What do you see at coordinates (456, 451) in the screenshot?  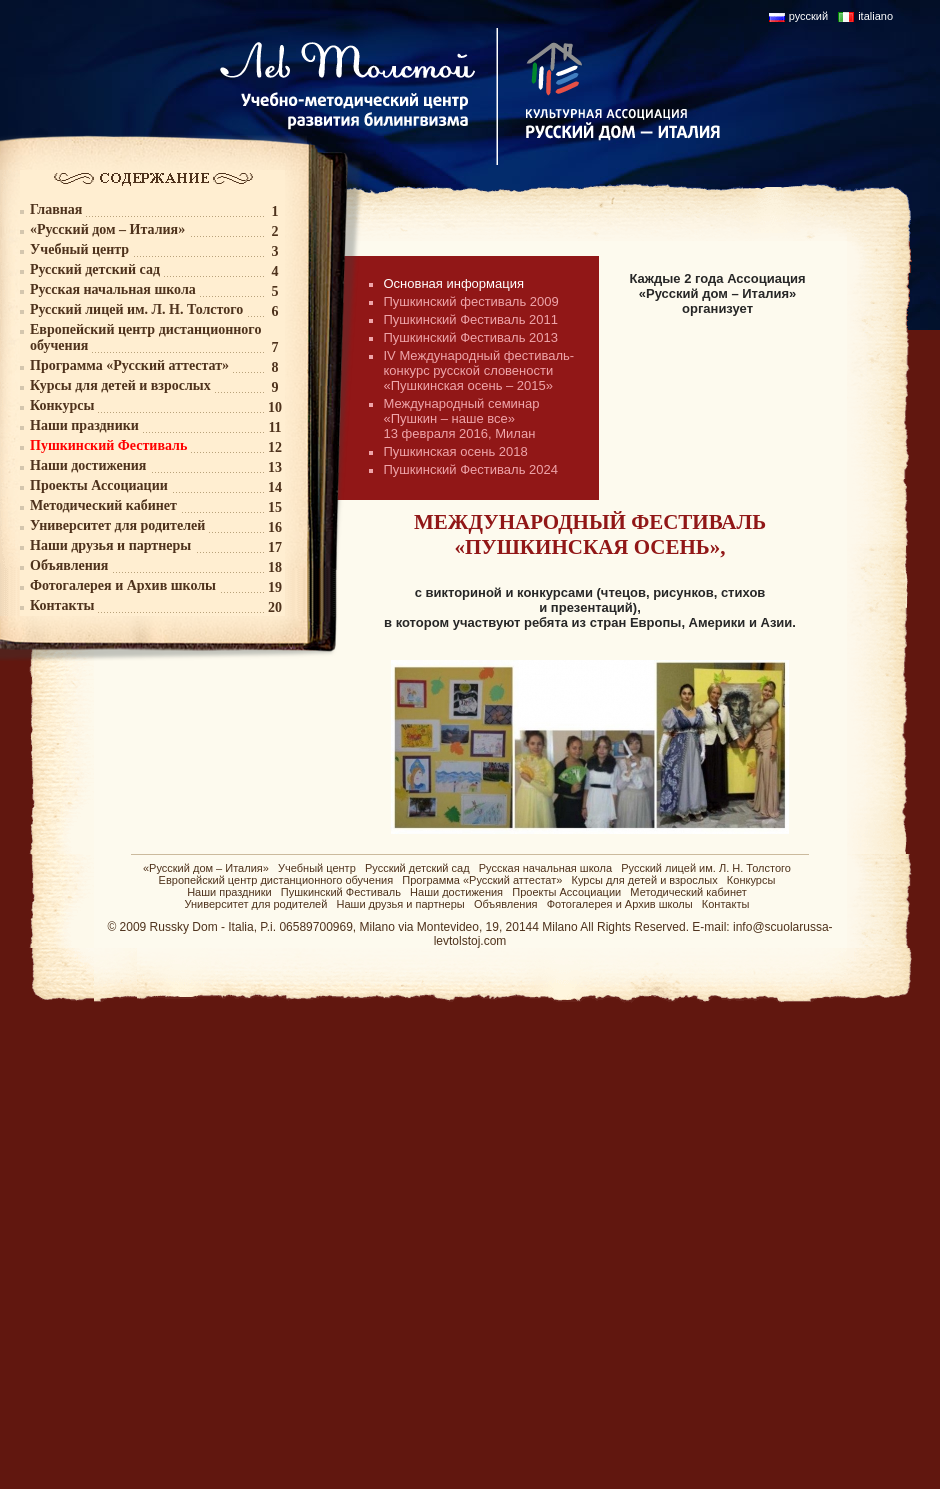 I see `Пушкинская осень 2018` at bounding box center [456, 451].